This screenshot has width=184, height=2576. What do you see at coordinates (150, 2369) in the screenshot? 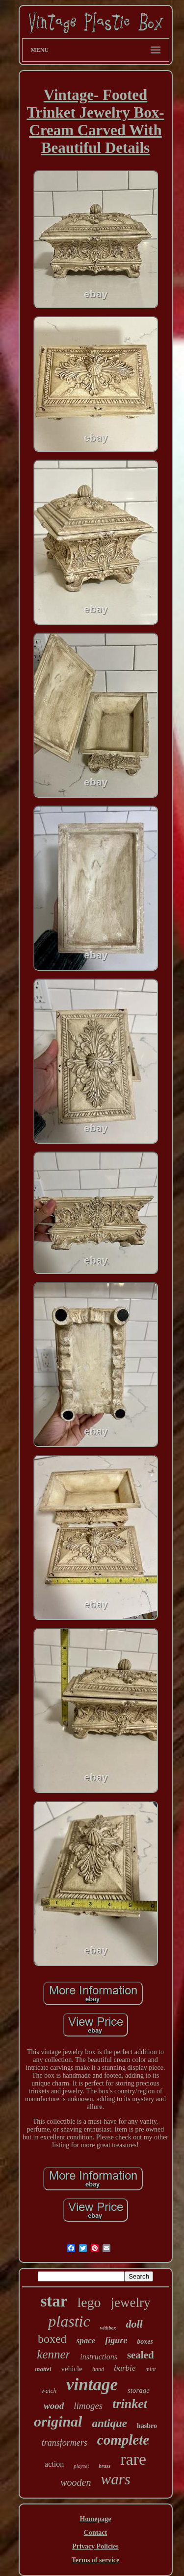
I see `mint` at bounding box center [150, 2369].